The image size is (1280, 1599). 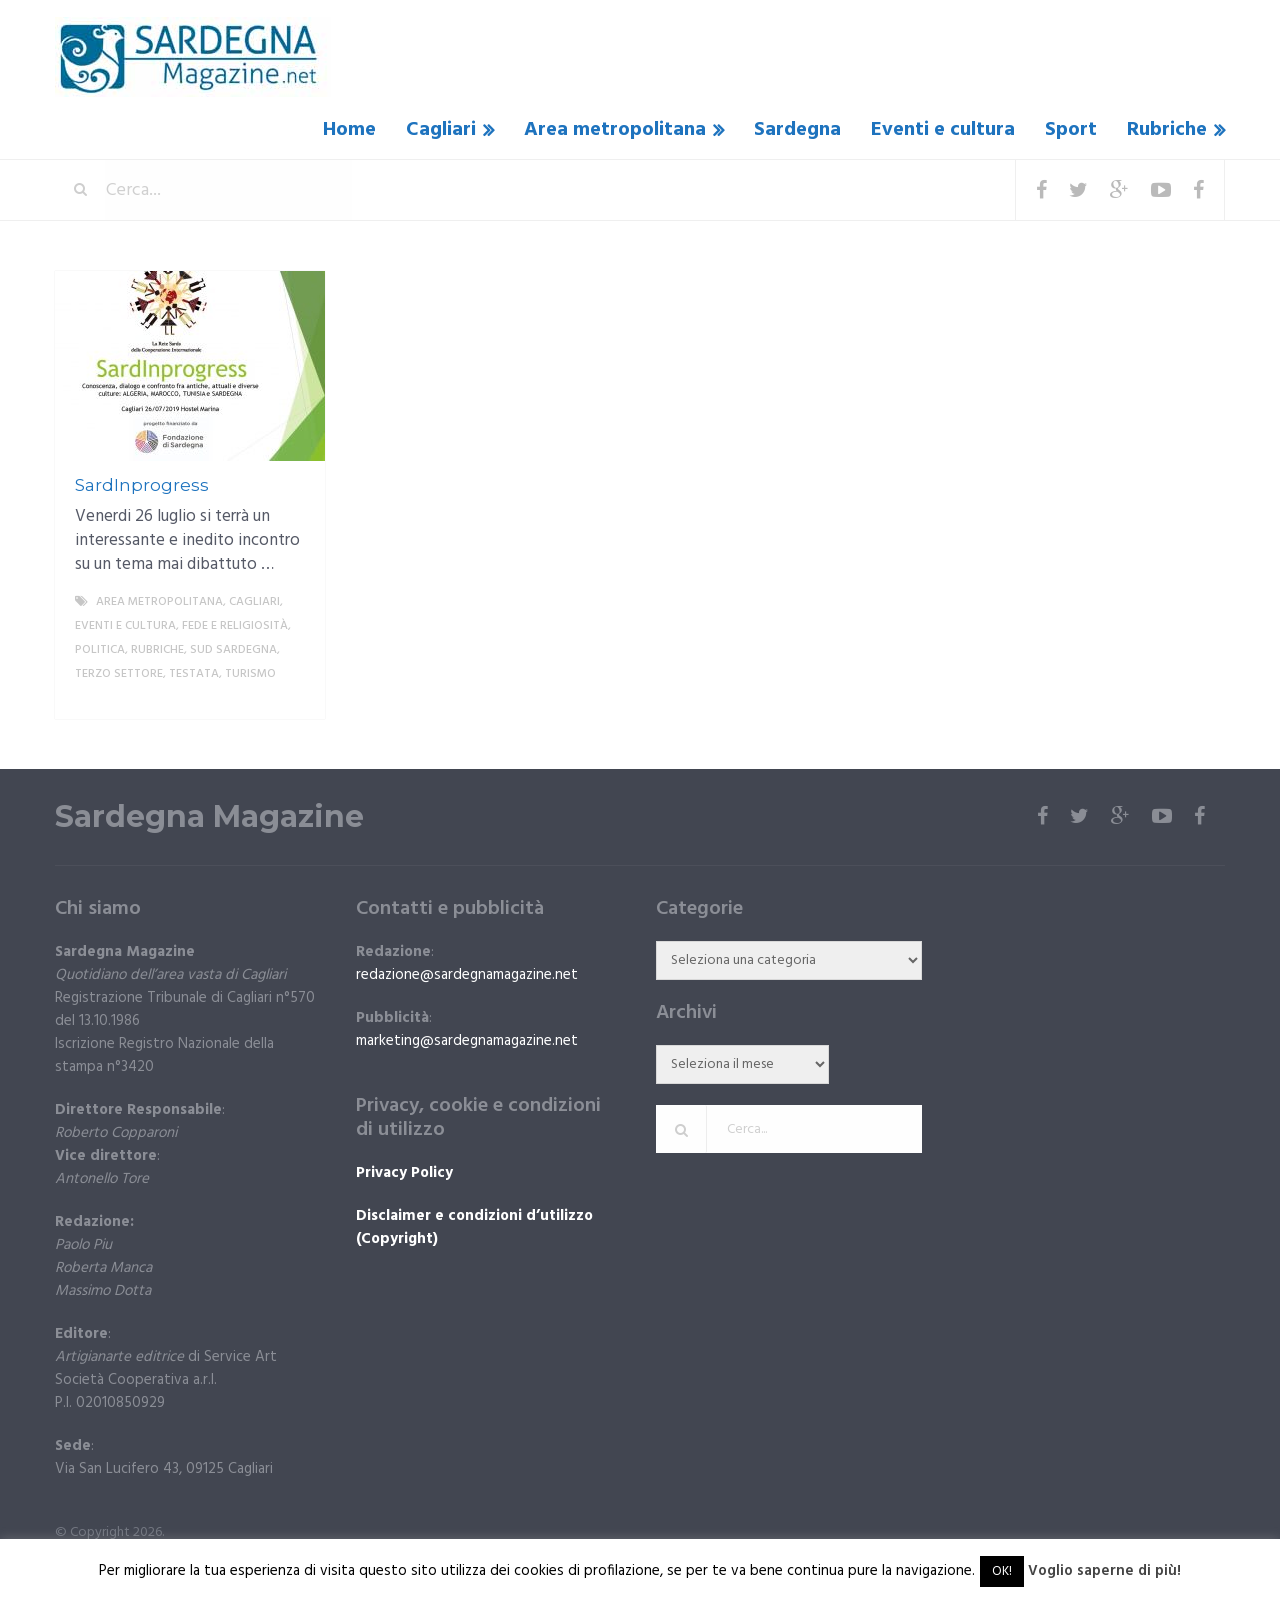 I want to click on Cagliari, so click(x=441, y=130).